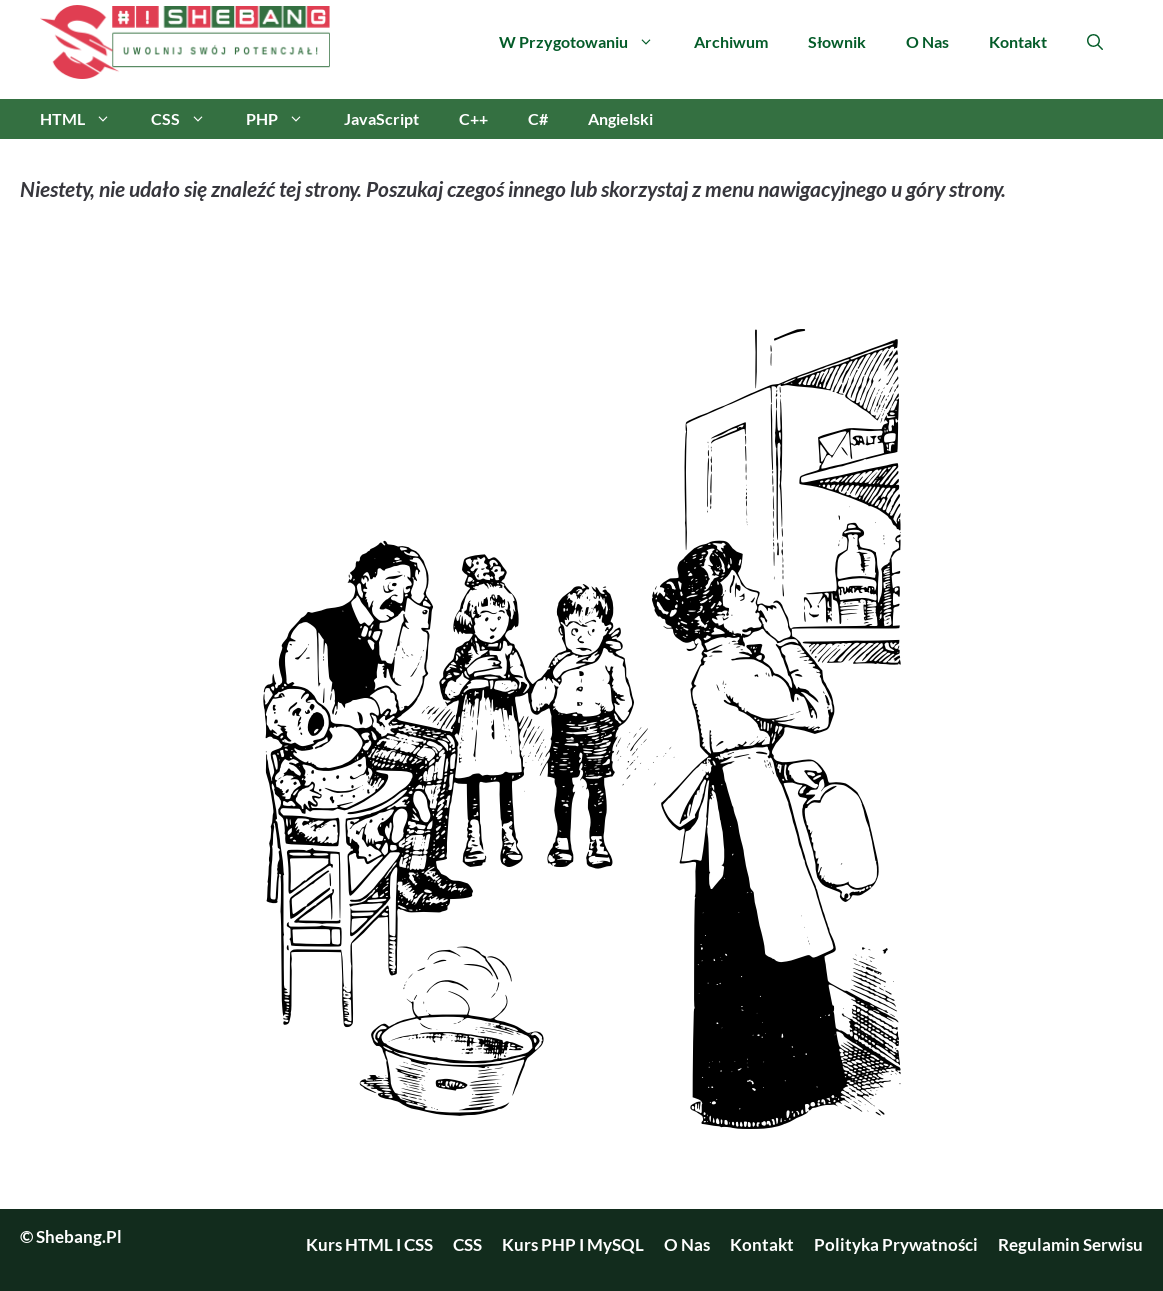 This screenshot has height=1291, width=1163. Describe the element at coordinates (927, 41) in the screenshot. I see `O nas` at that location.